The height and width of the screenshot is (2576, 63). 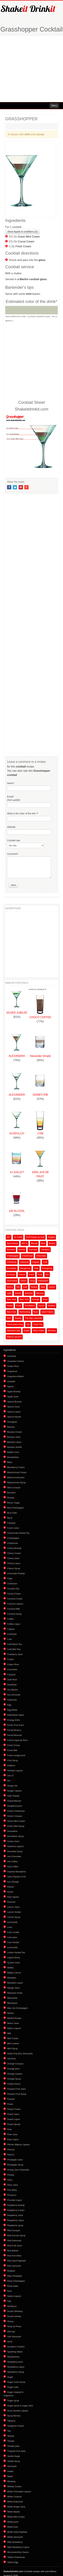 I want to click on Dry Martini, so click(x=12, y=1689).